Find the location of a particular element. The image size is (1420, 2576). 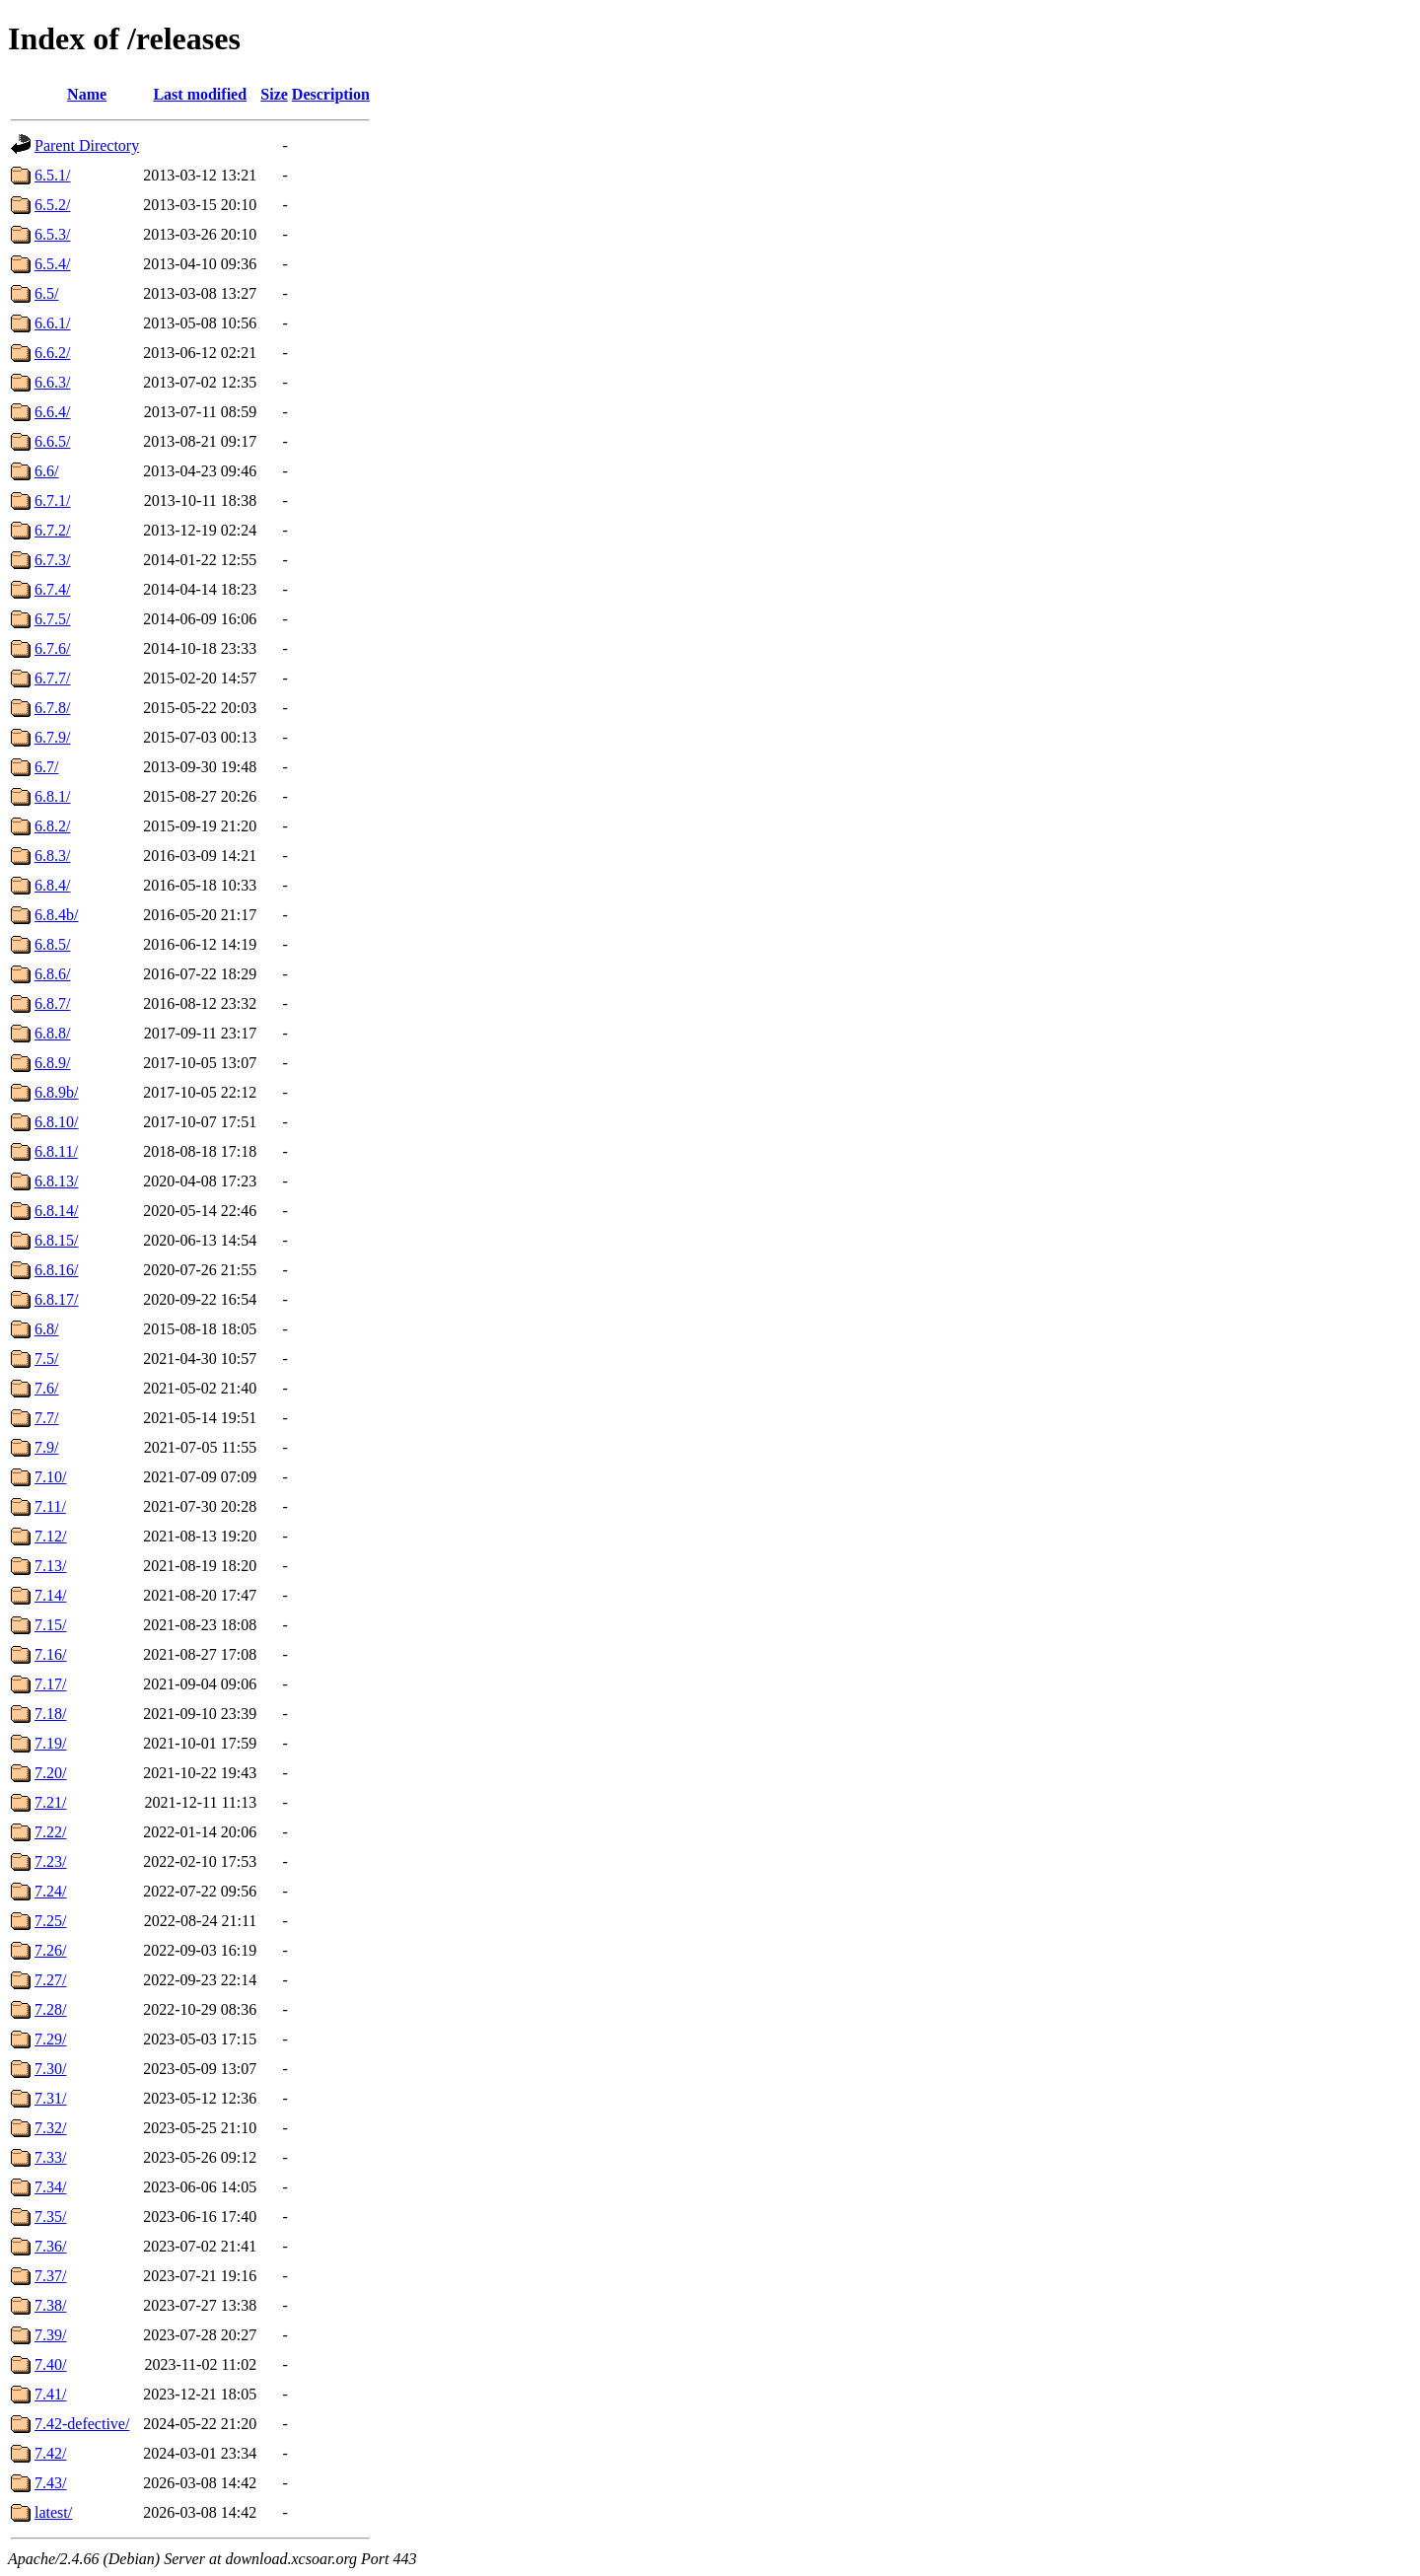

7.10/ is located at coordinates (50, 1476).